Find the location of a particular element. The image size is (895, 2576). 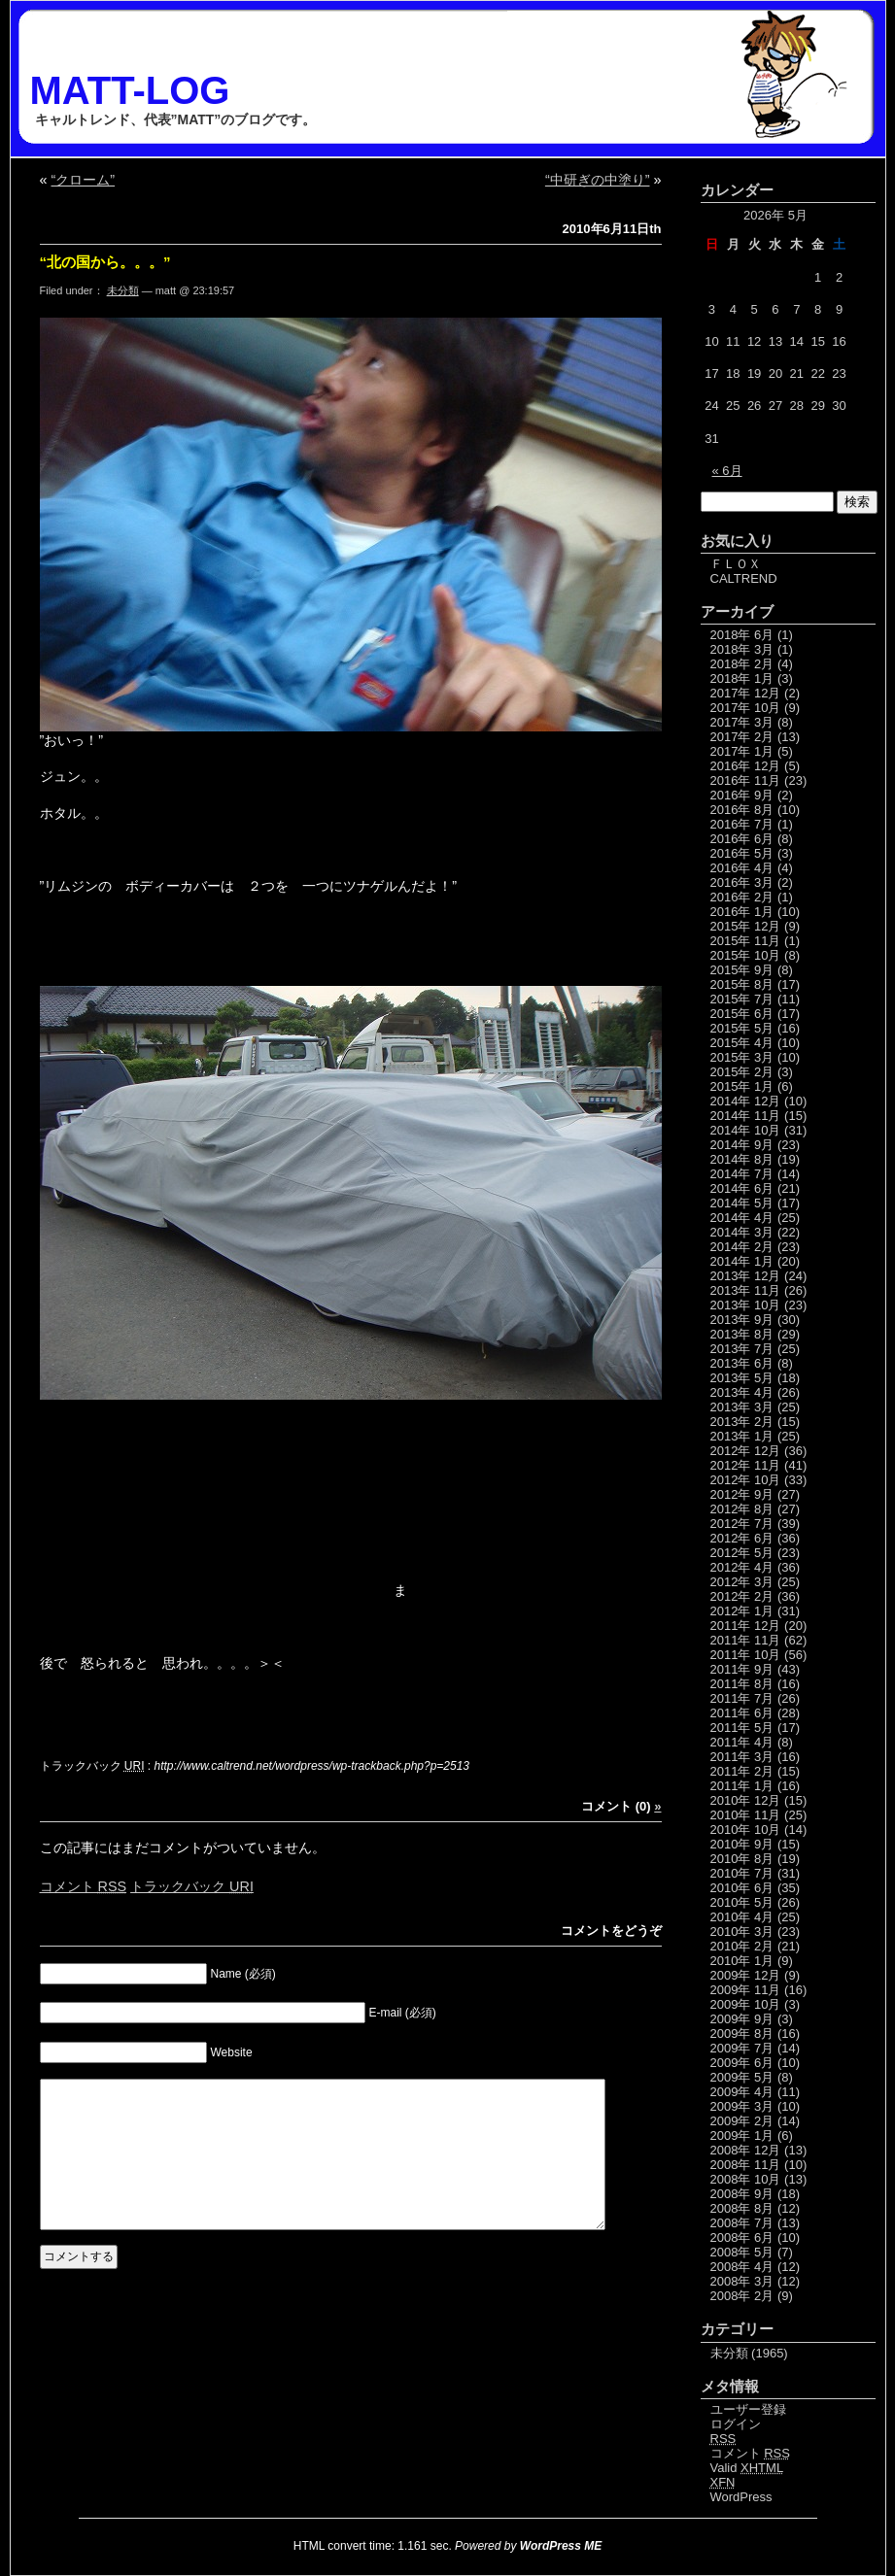

2014年 8月 is located at coordinates (742, 1159).